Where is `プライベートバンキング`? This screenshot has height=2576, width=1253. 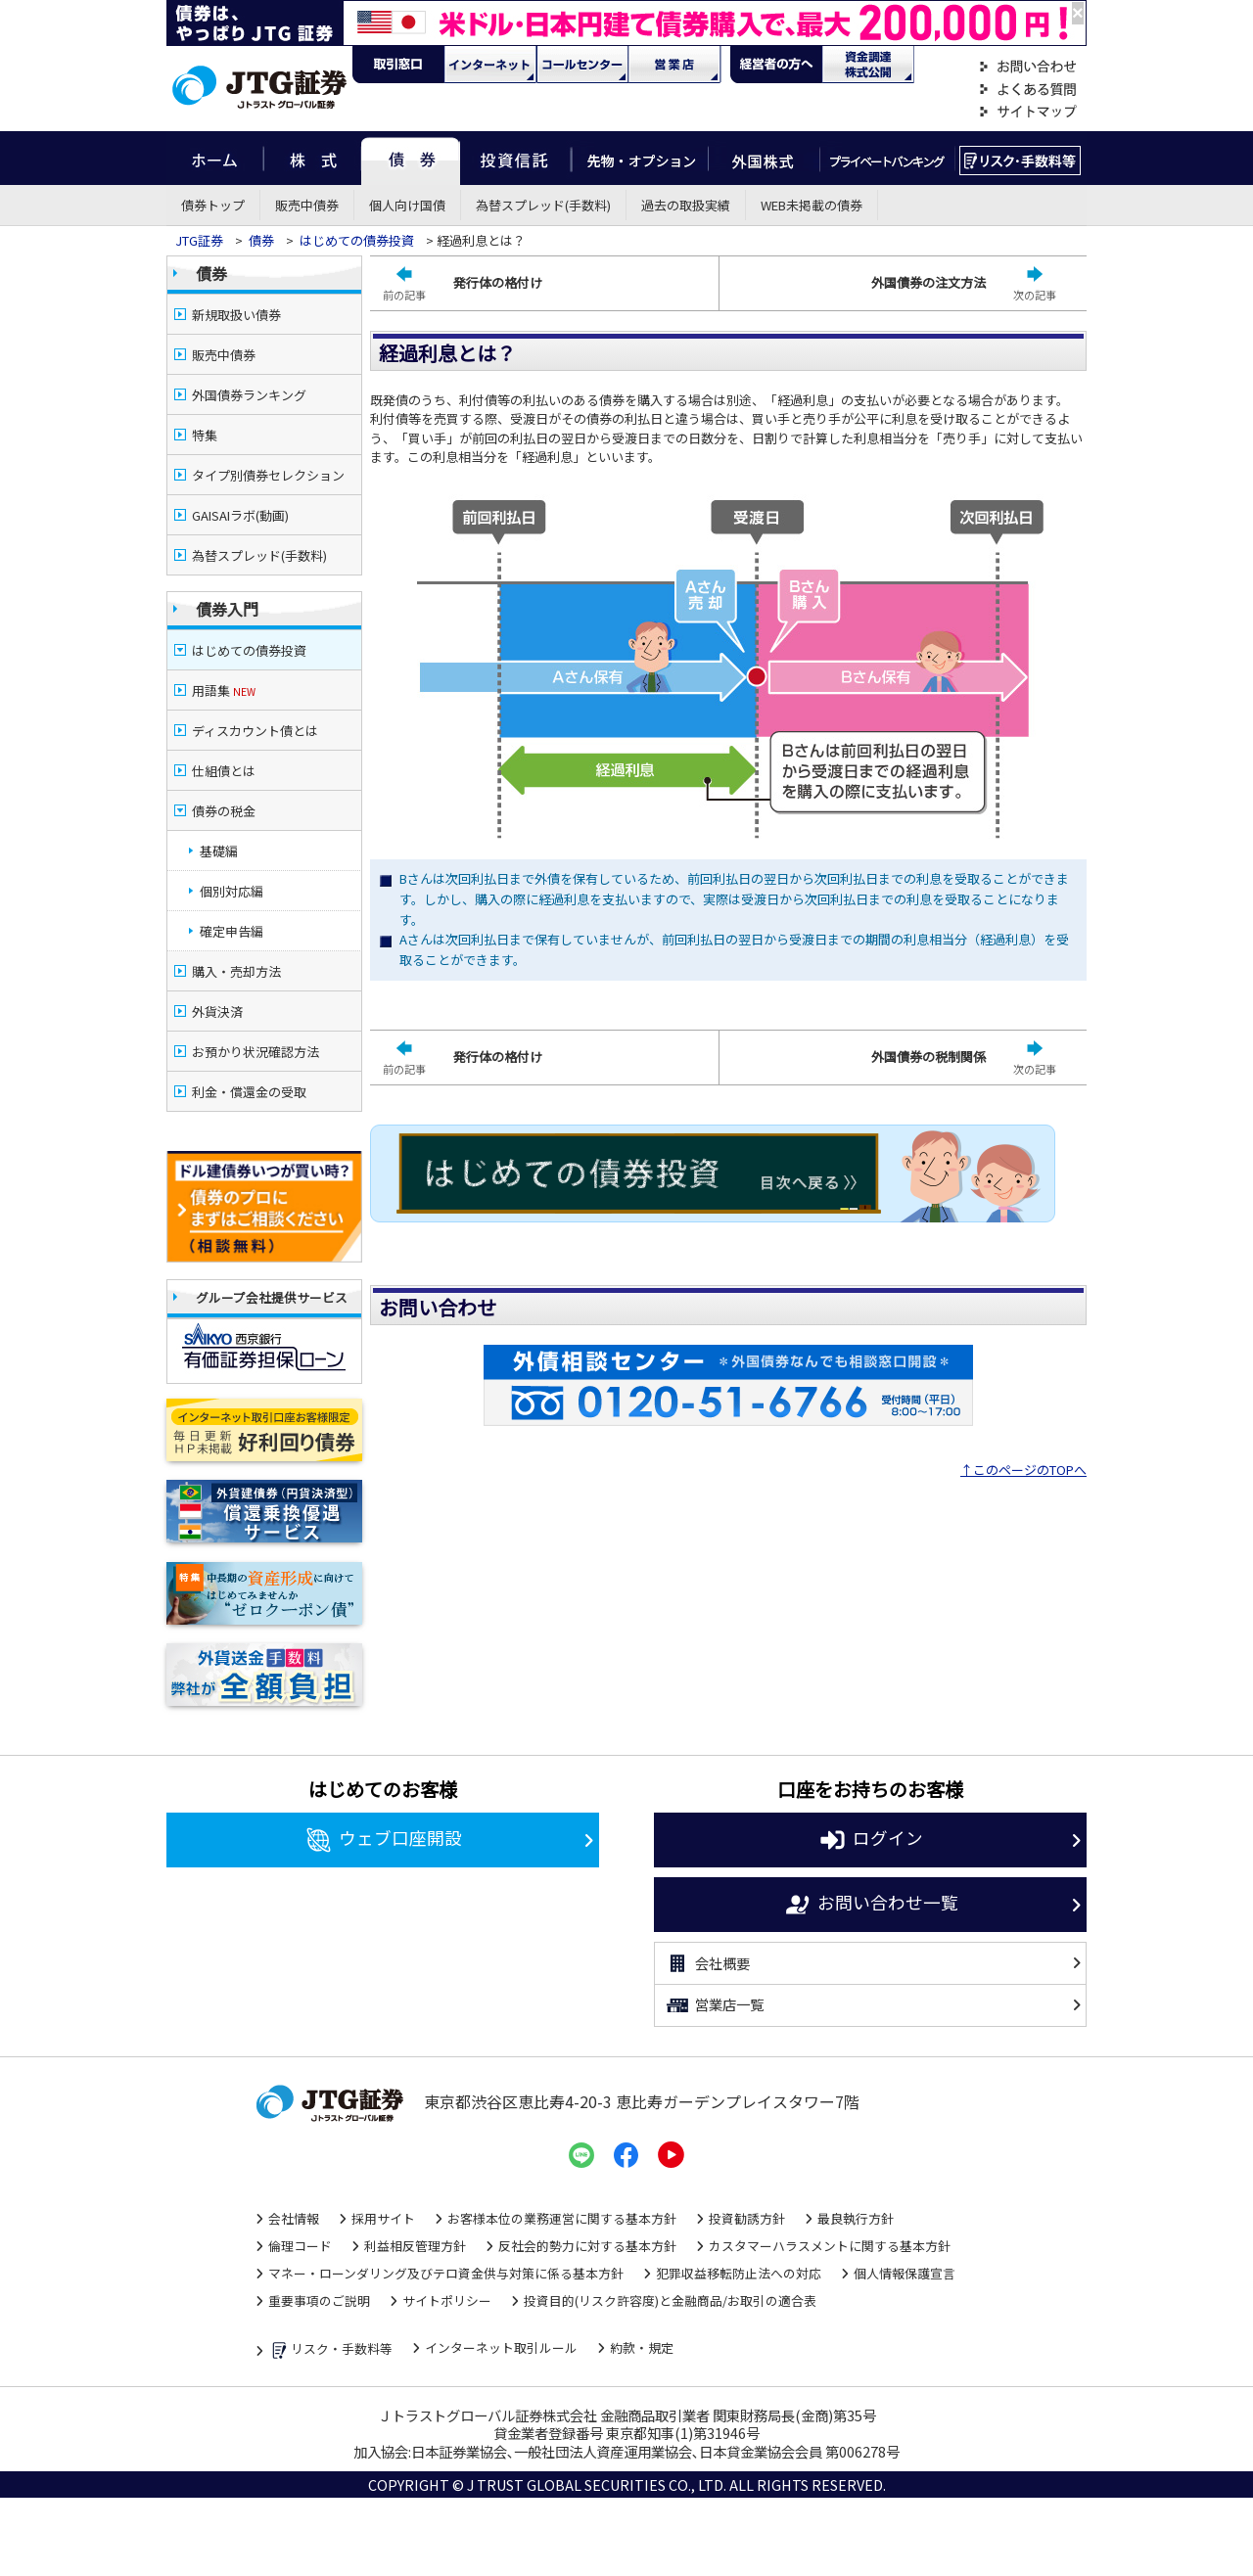 プライベートバンキング is located at coordinates (887, 158).